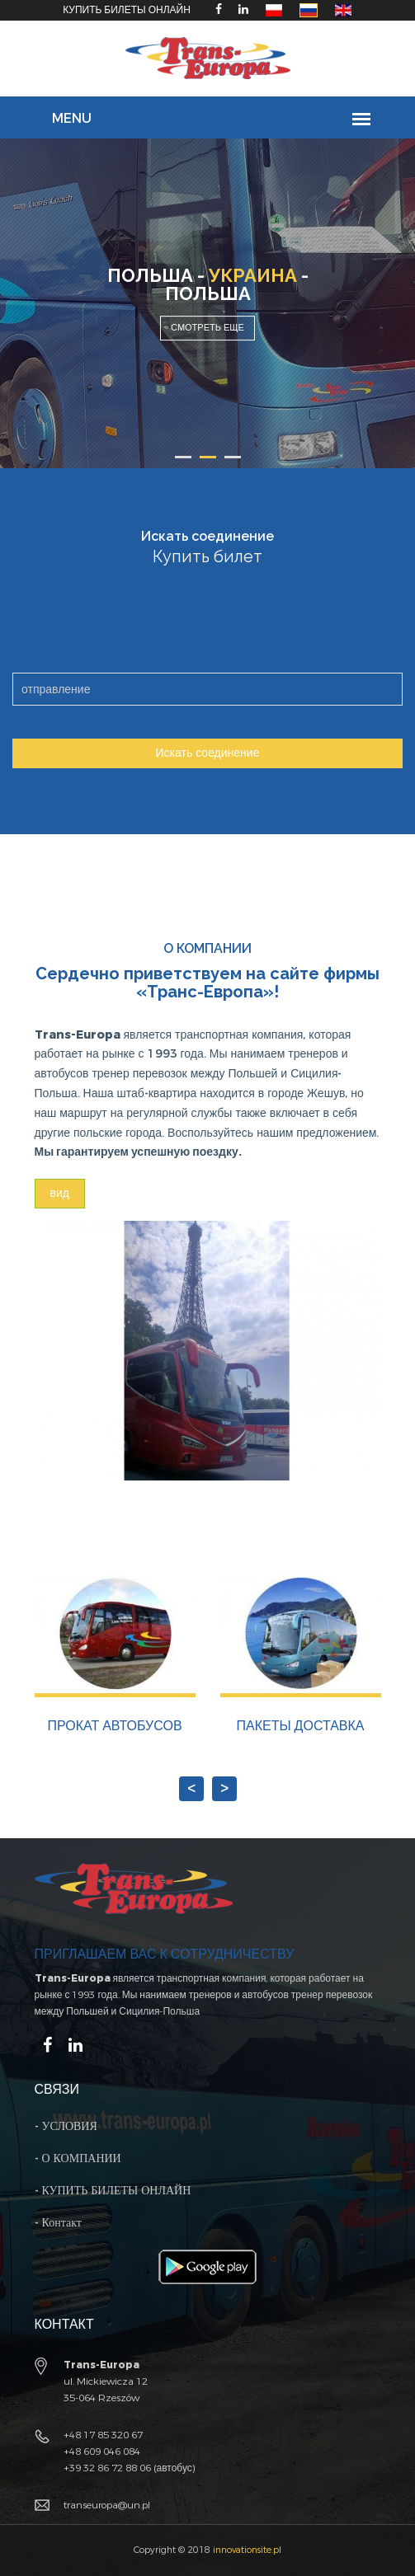 This screenshot has width=415, height=2576. What do you see at coordinates (113, 2190) in the screenshot?
I see `- КУПИТЬ БИЛЕТЫ ОНЛАЙН` at bounding box center [113, 2190].